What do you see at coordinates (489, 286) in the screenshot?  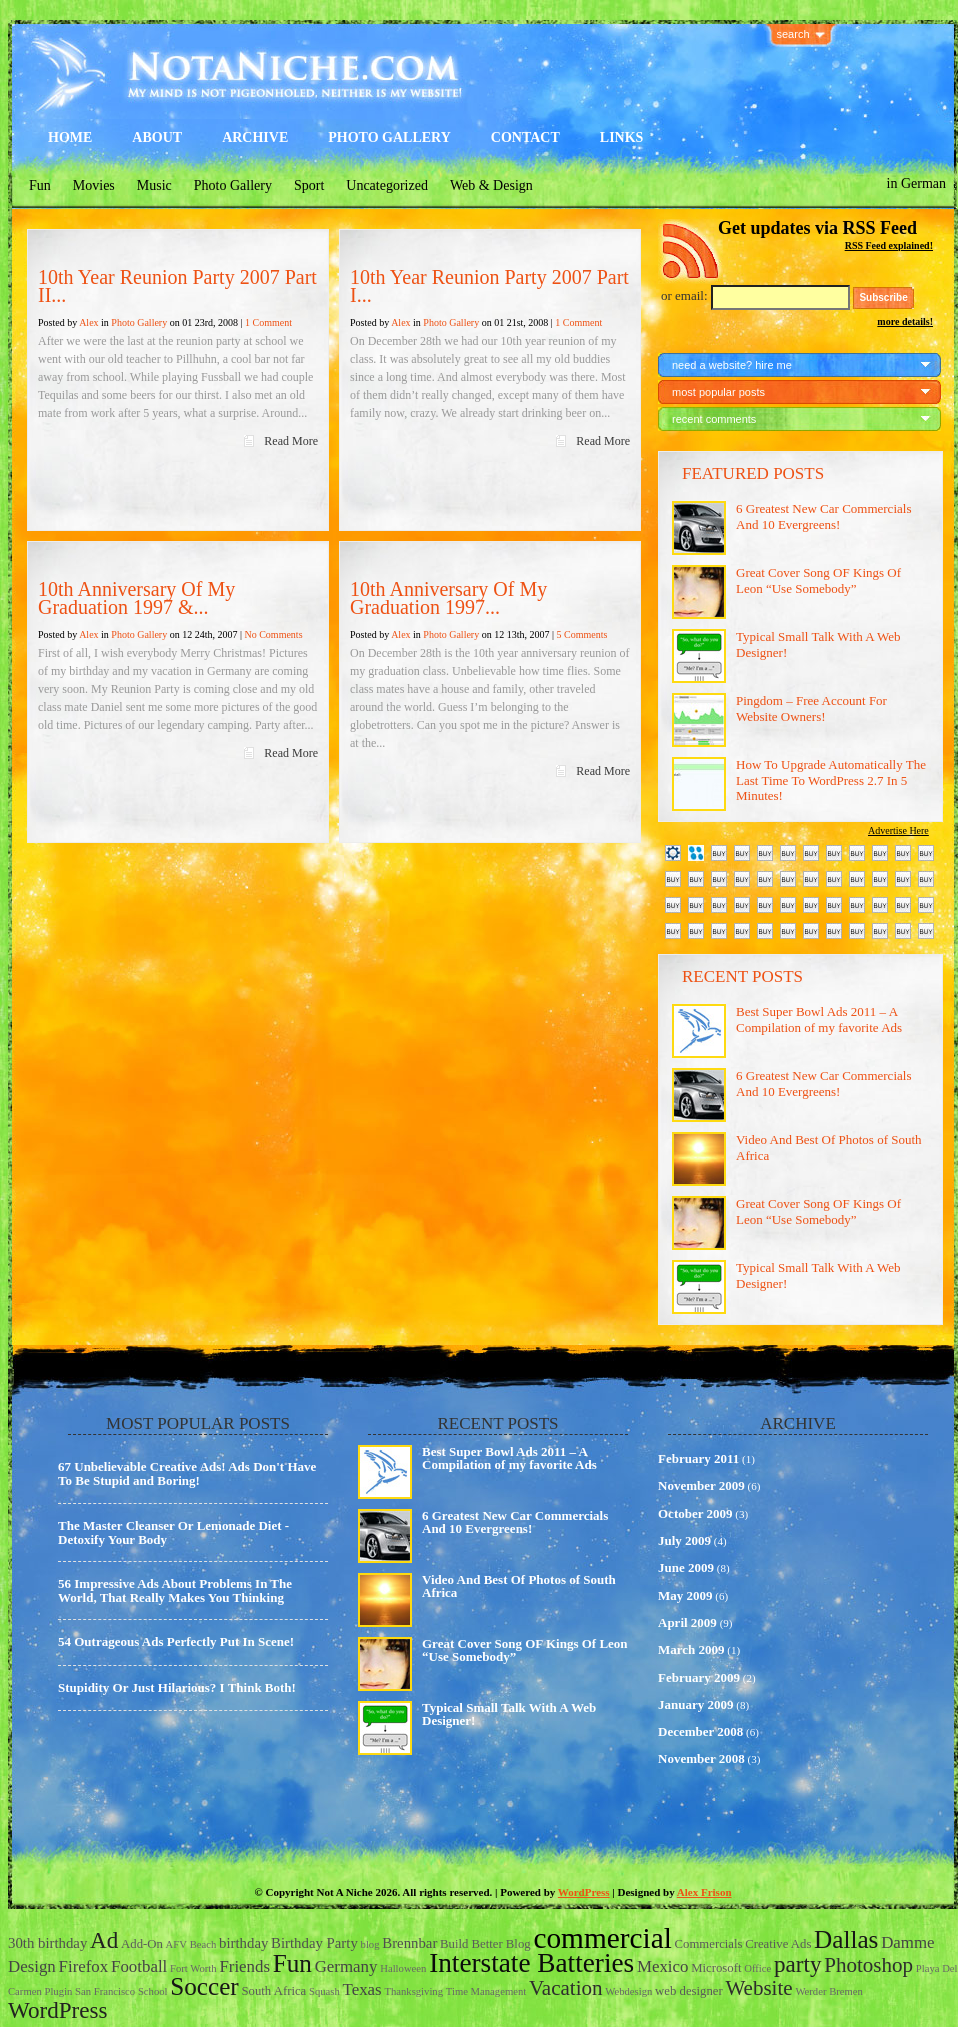 I see `10th Year Reunion Party 2007 Part I...` at bounding box center [489, 286].